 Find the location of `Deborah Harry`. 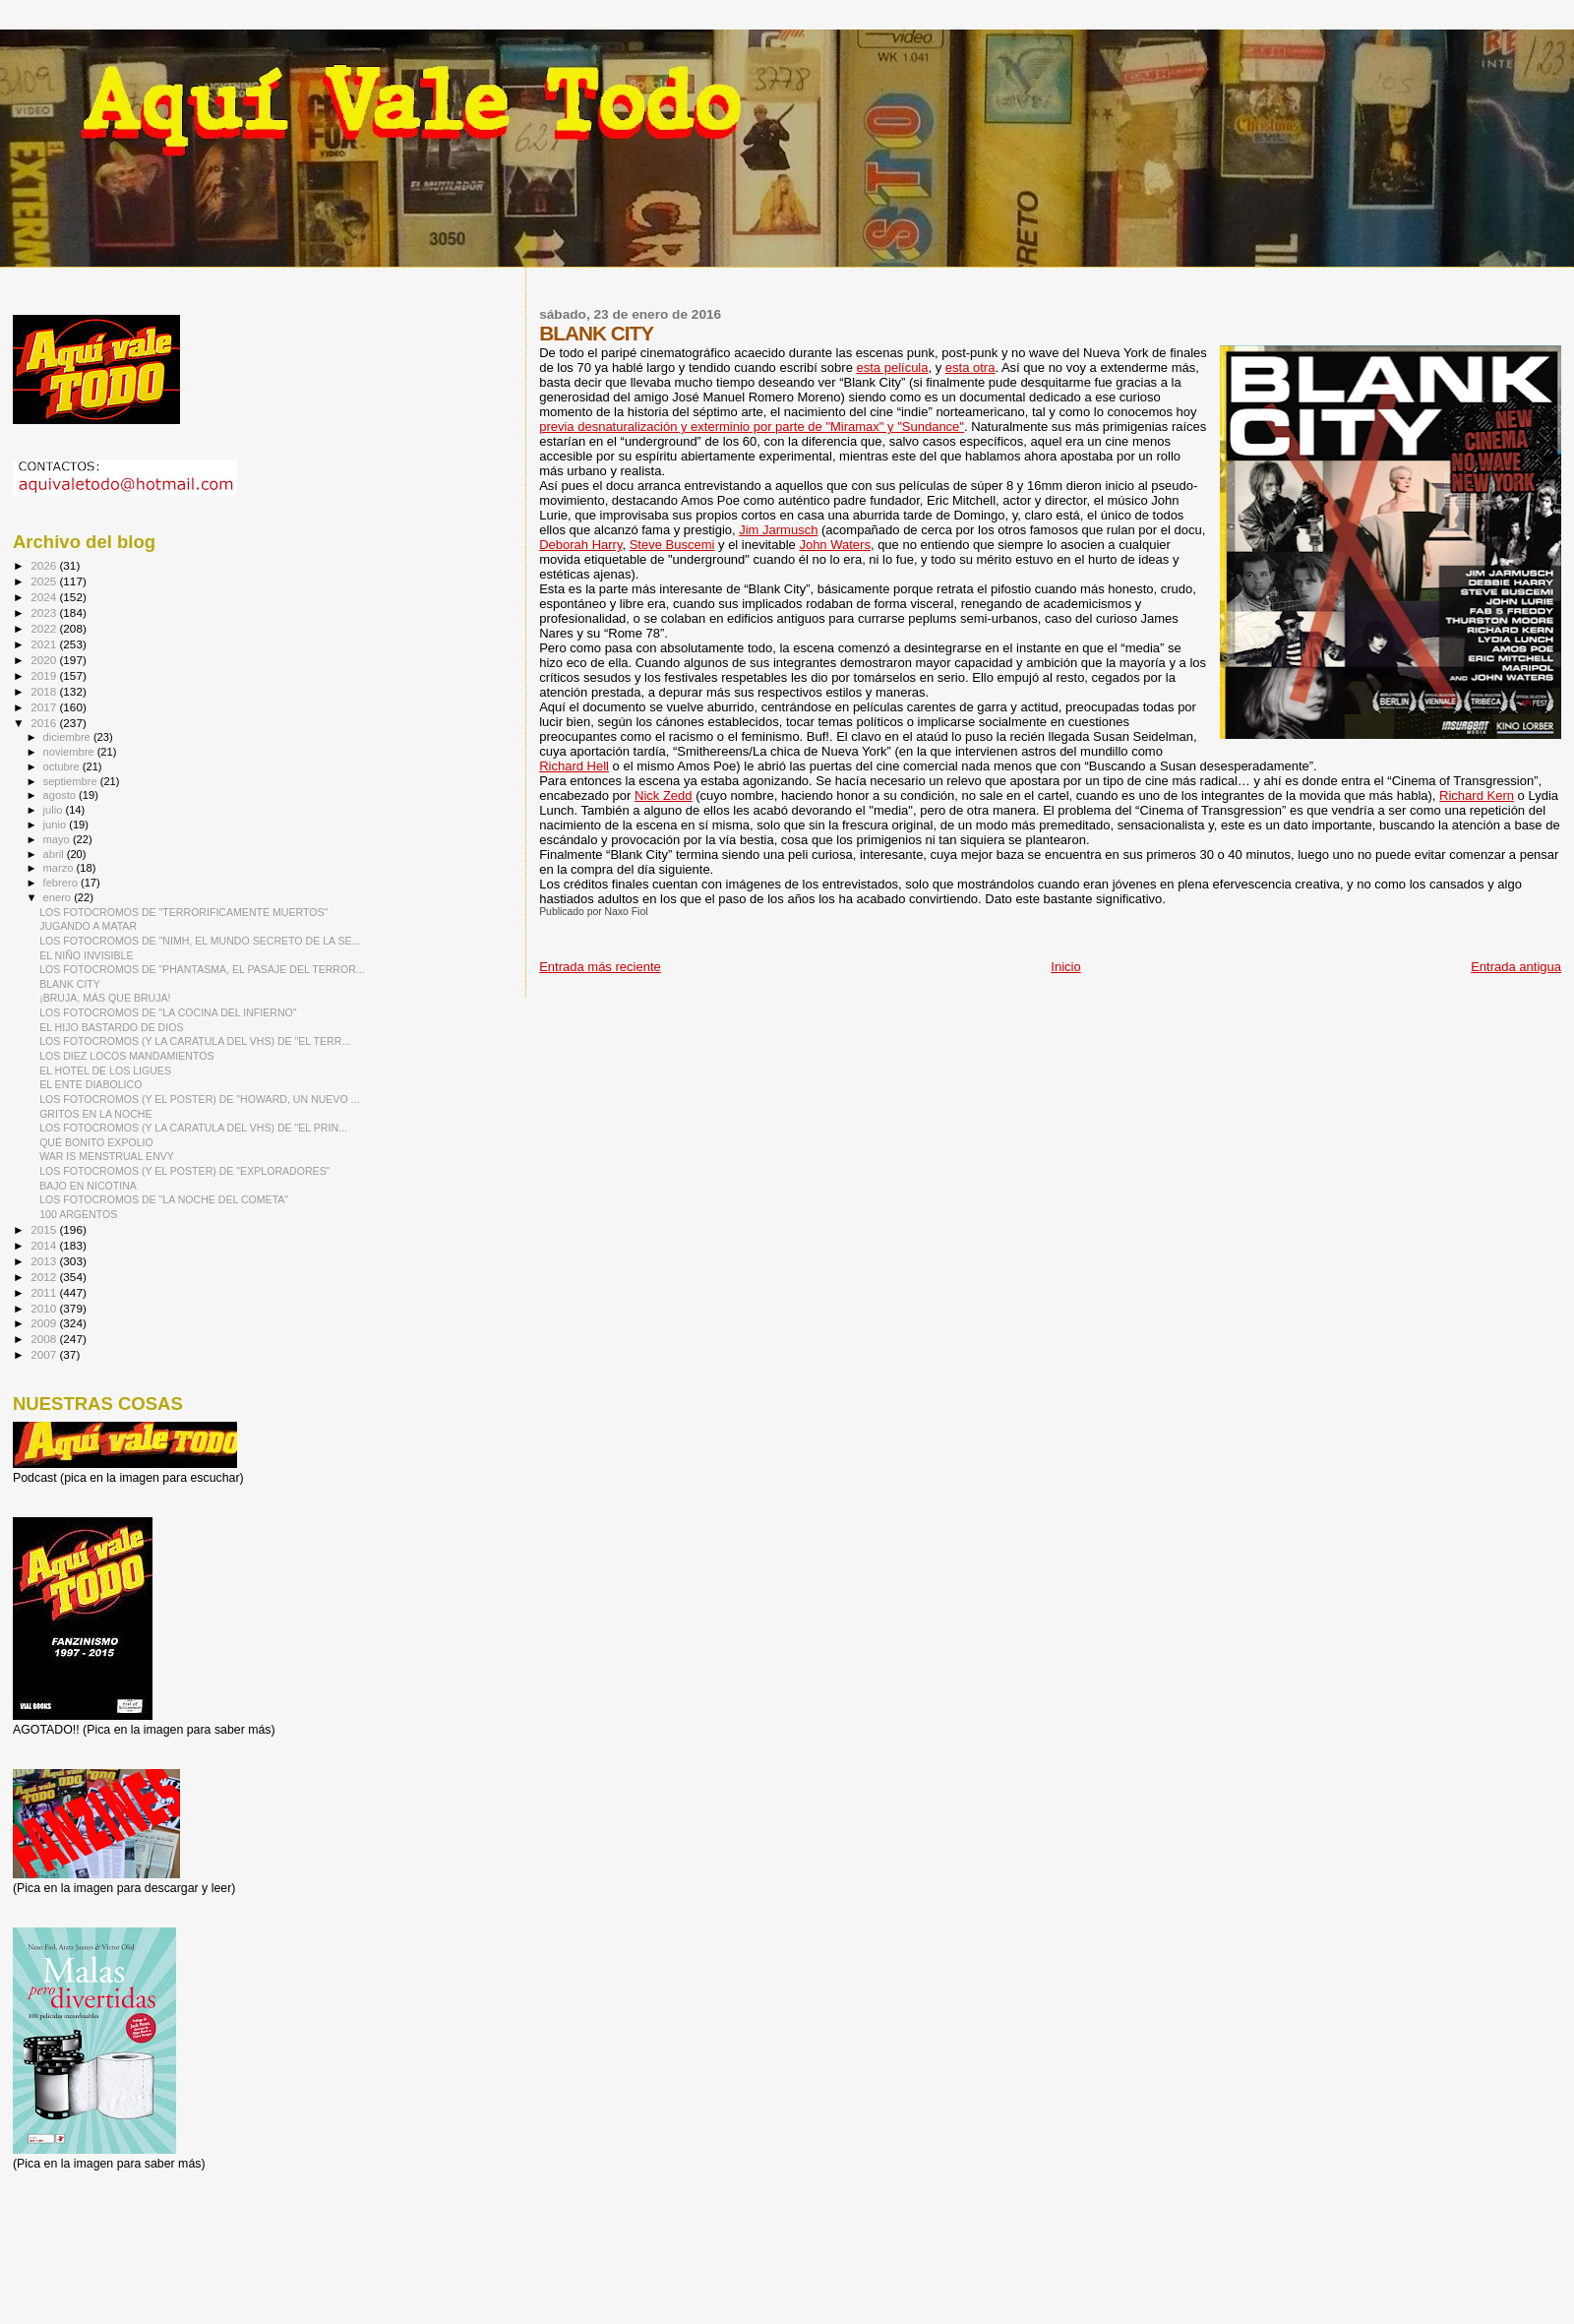

Deborah Harry is located at coordinates (580, 544).